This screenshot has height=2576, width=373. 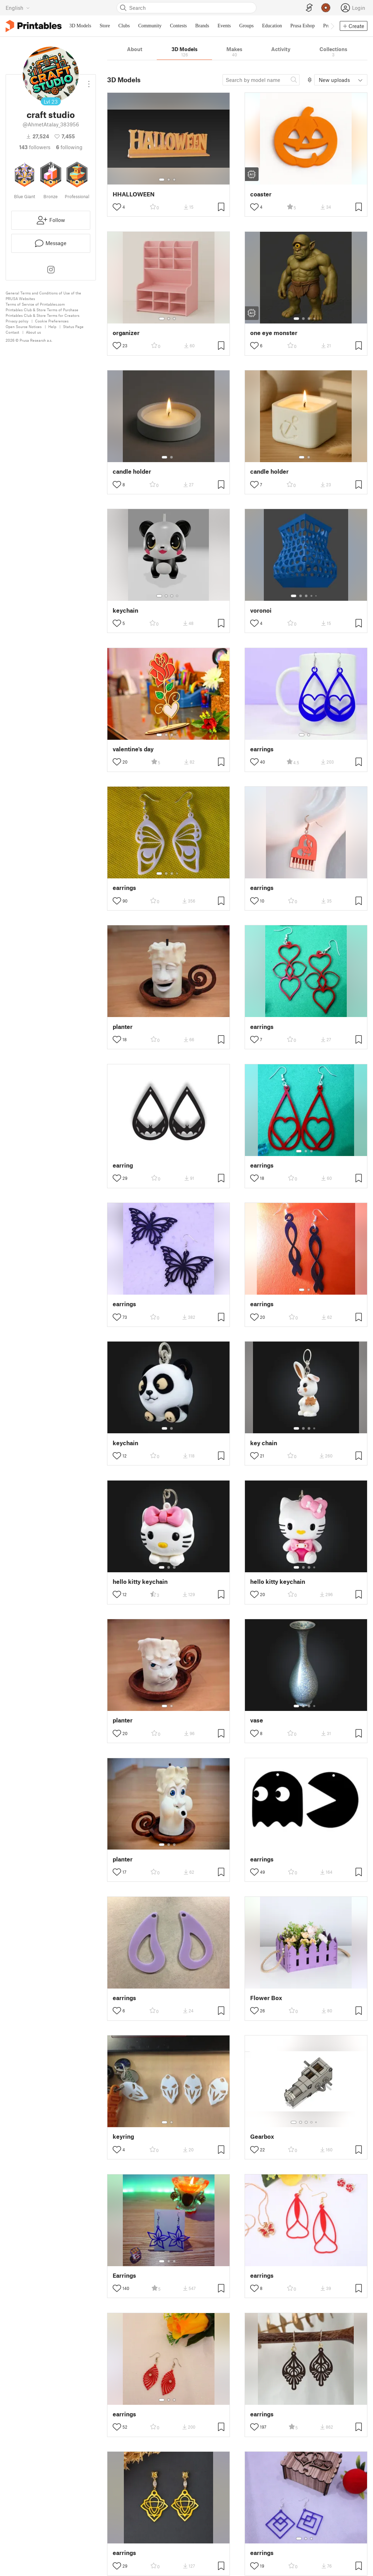 What do you see at coordinates (132, 471) in the screenshot?
I see `candle holder` at bounding box center [132, 471].